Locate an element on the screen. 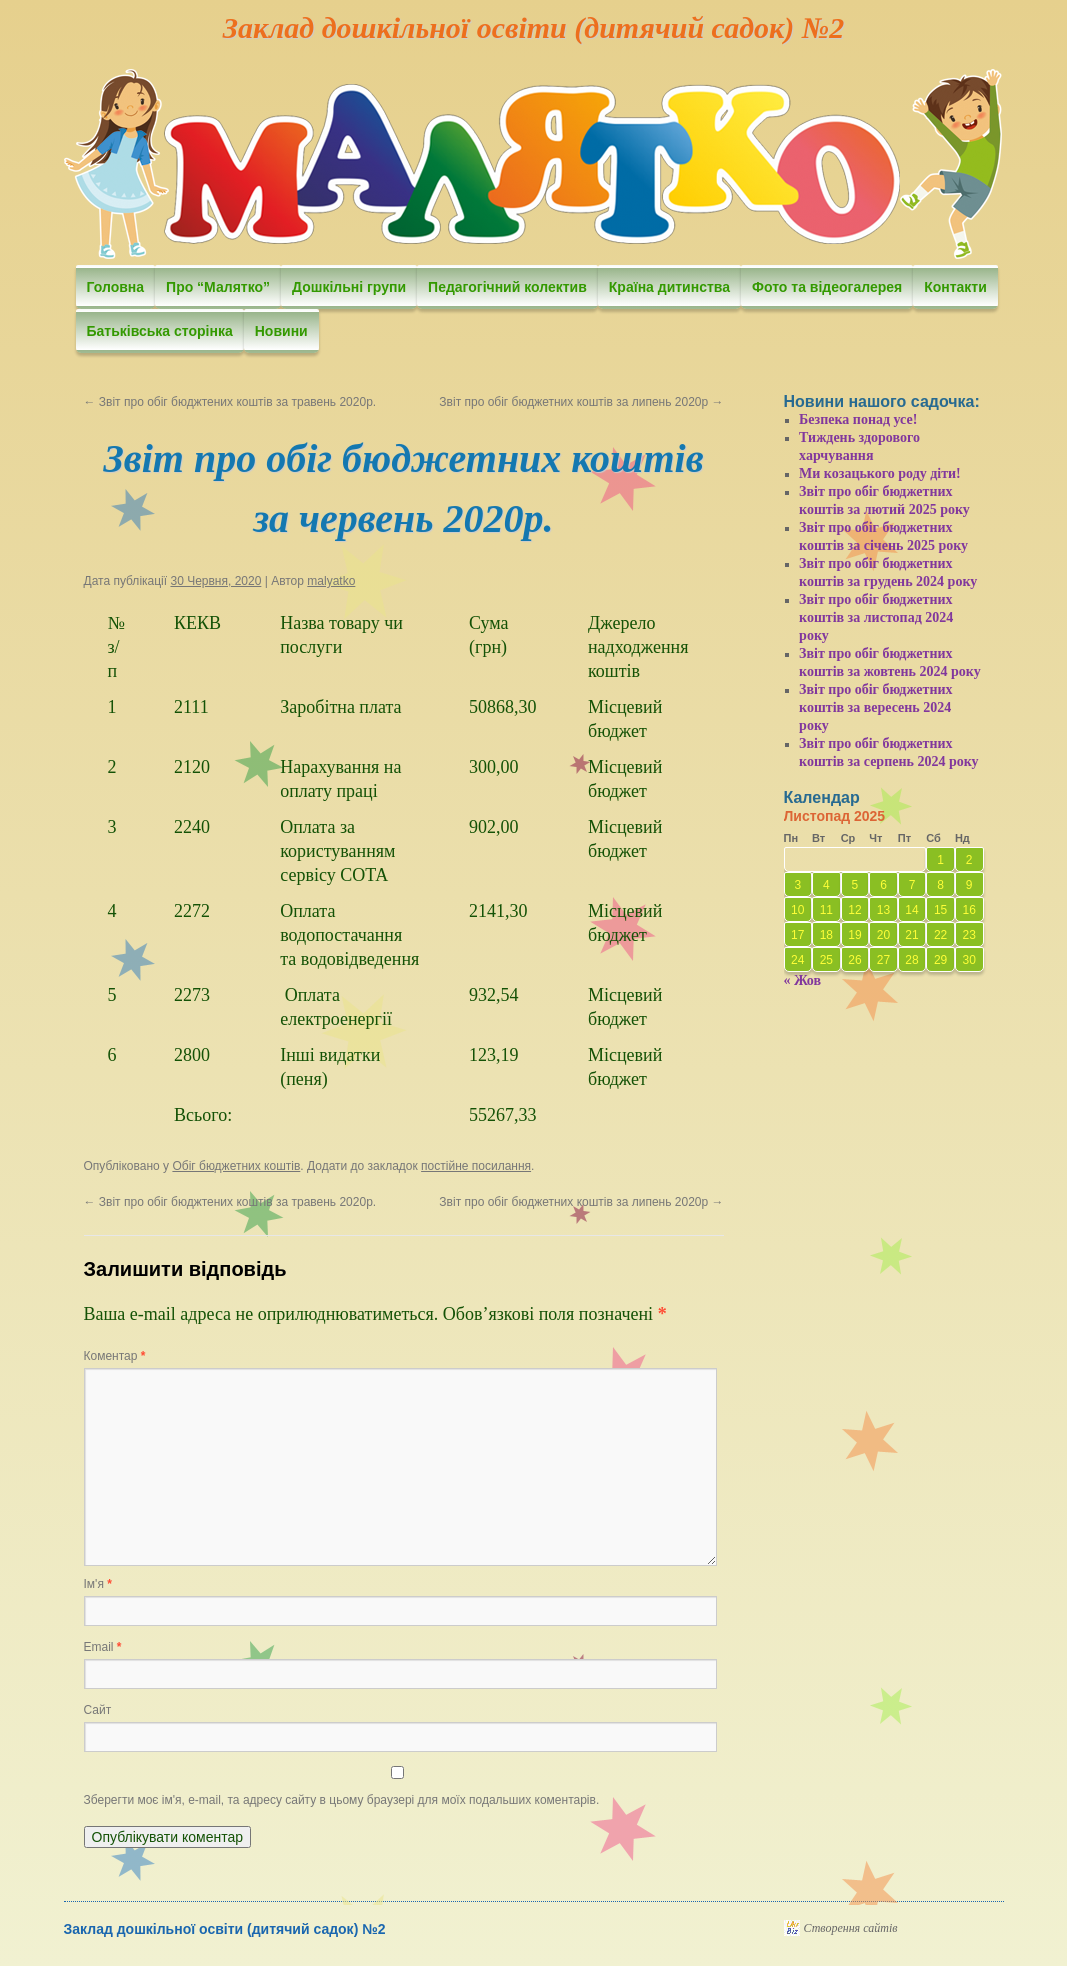 This screenshot has width=1067, height=1966. malyatko is located at coordinates (331, 581).